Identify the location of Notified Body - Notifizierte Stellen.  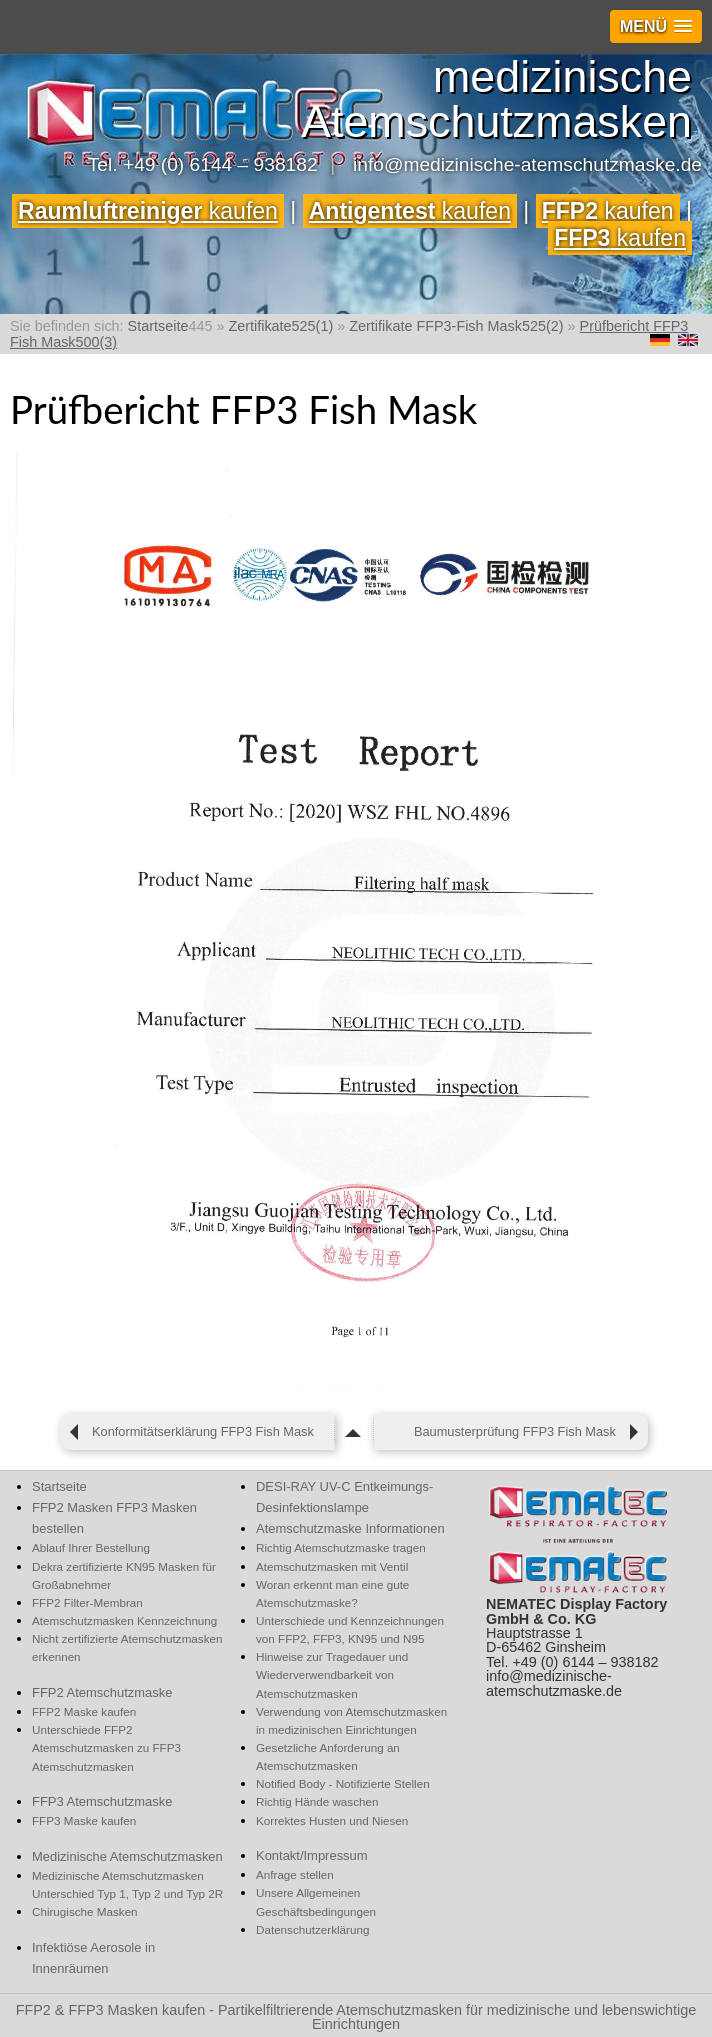
(343, 1783).